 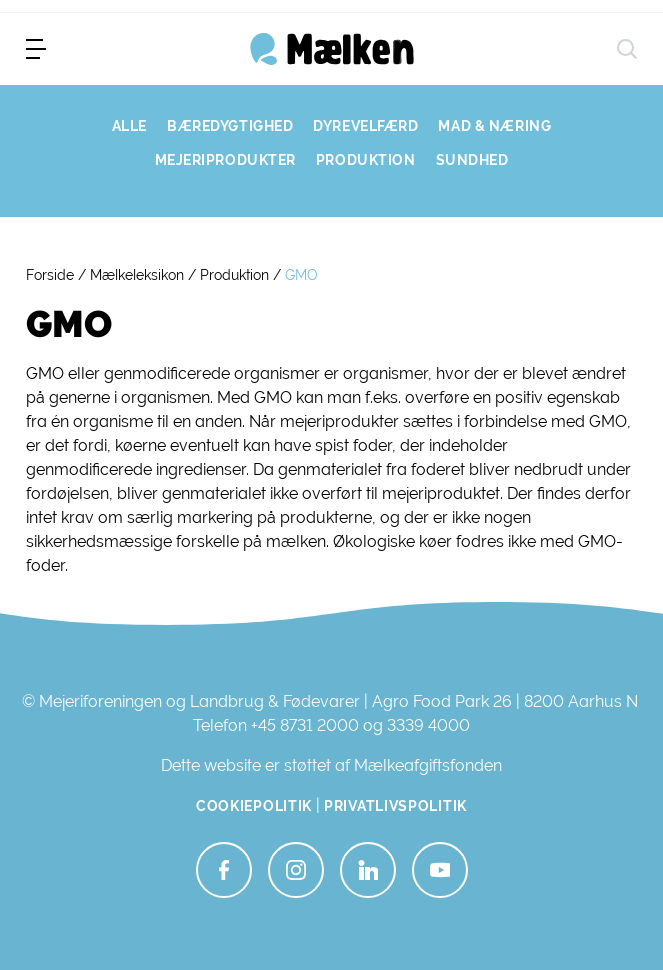 I want to click on MEJERIPRODUKTER, so click(x=225, y=160).